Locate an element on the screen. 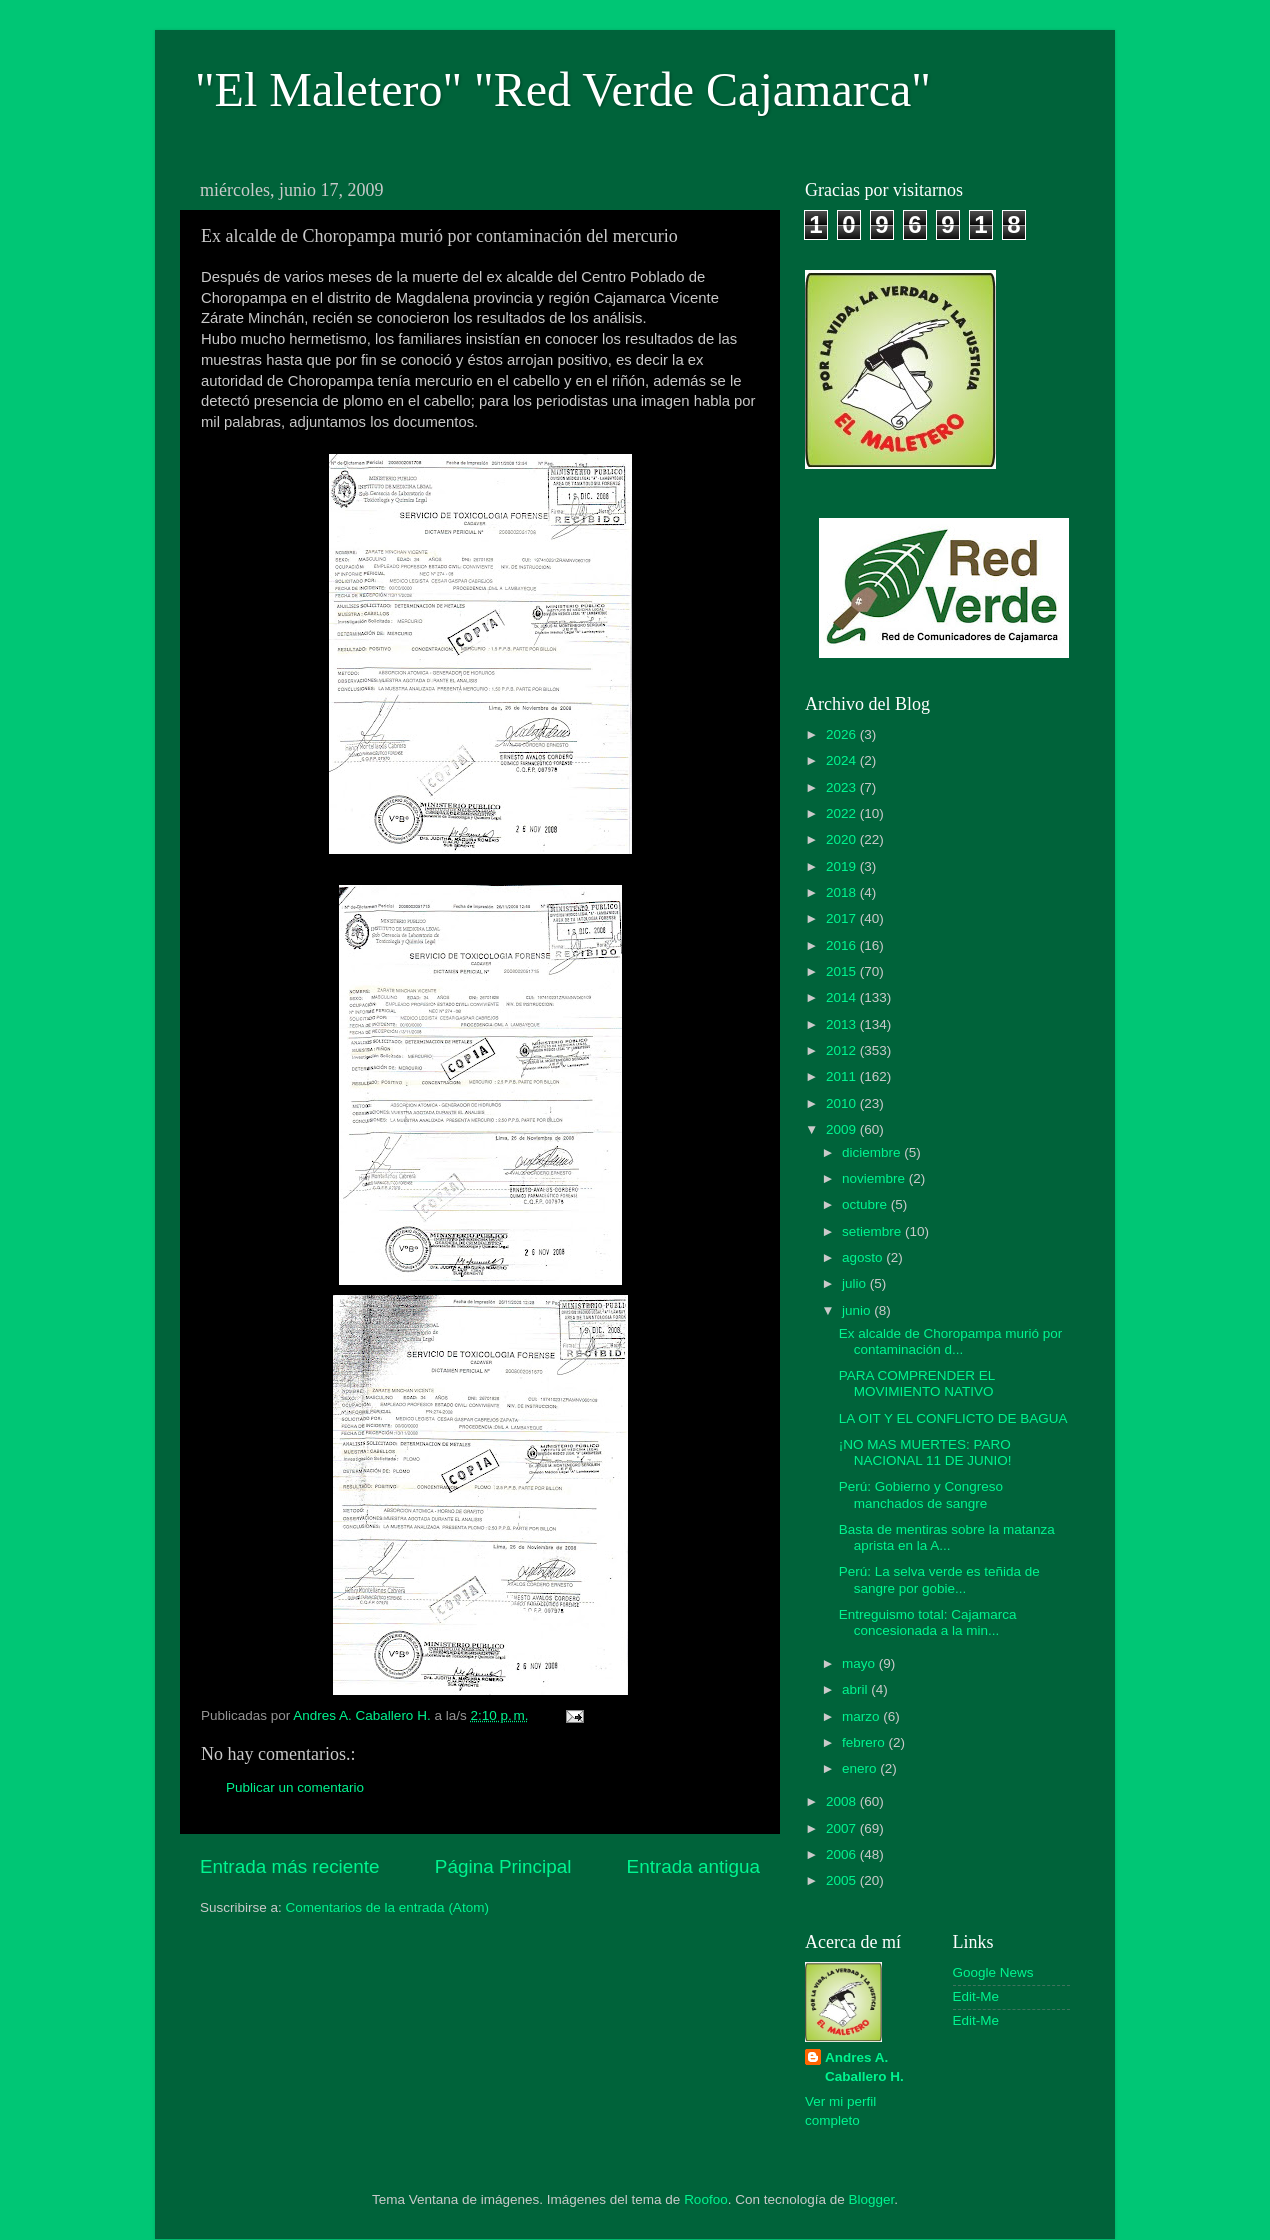 The width and height of the screenshot is (1270, 2240). julio is located at coordinates (856, 1283).